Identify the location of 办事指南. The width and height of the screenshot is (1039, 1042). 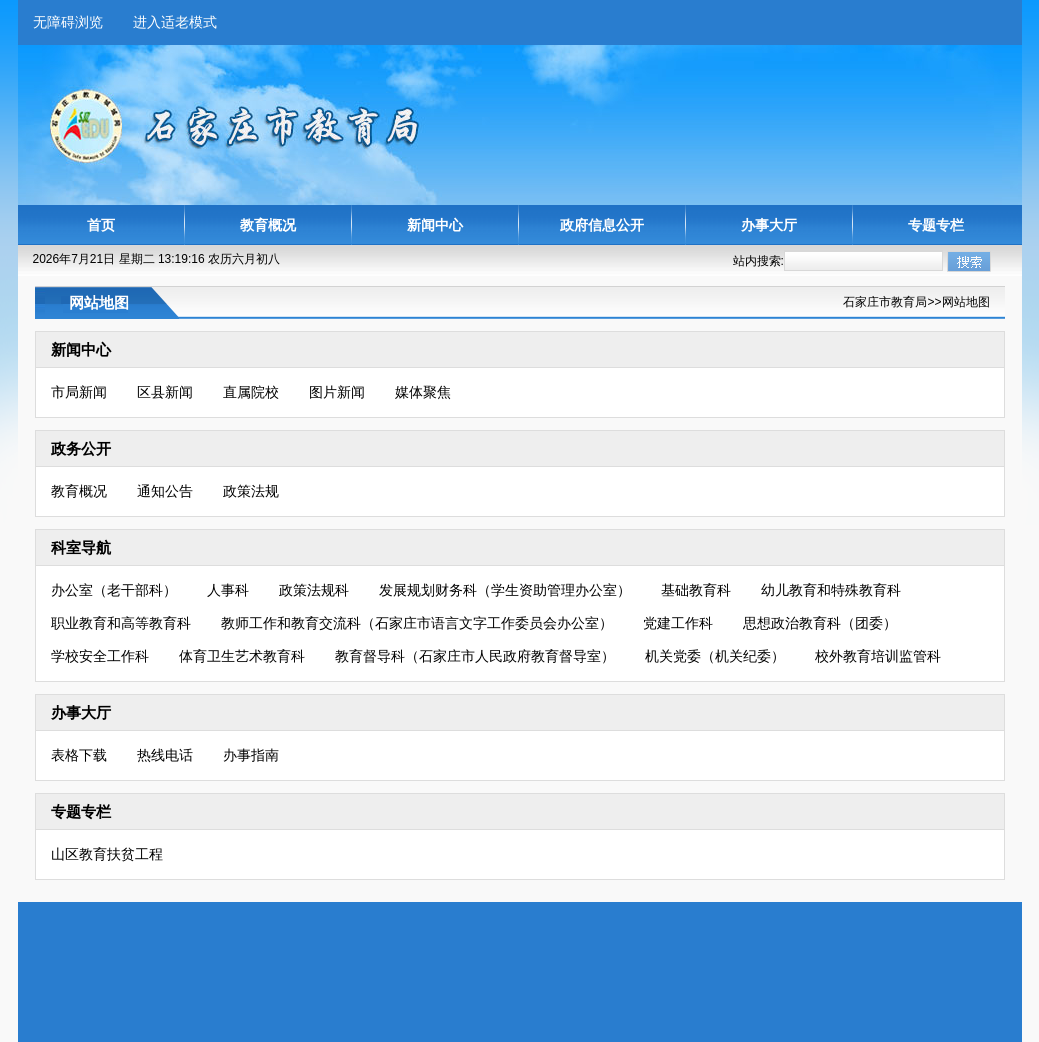
(251, 755).